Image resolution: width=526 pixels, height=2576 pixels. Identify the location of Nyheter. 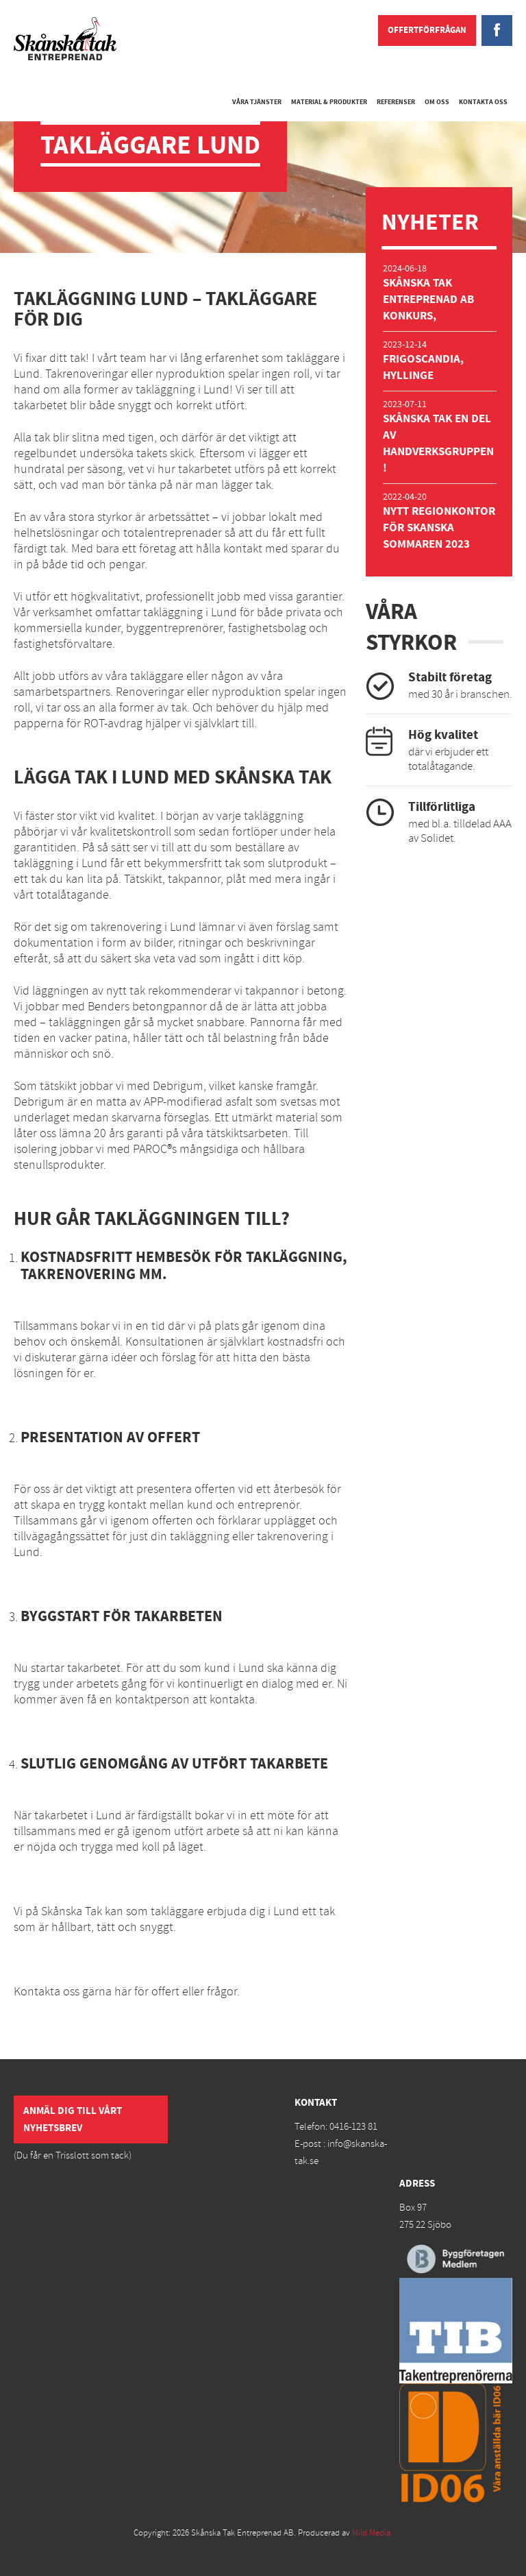
(430, 223).